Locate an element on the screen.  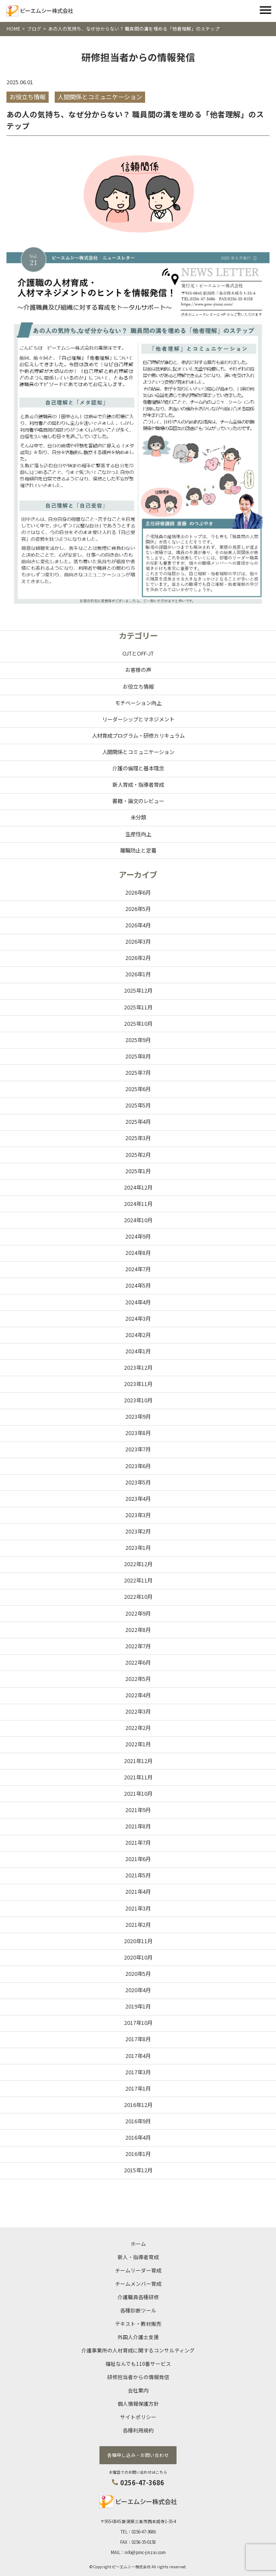
2024年4月 is located at coordinates (138, 1302).